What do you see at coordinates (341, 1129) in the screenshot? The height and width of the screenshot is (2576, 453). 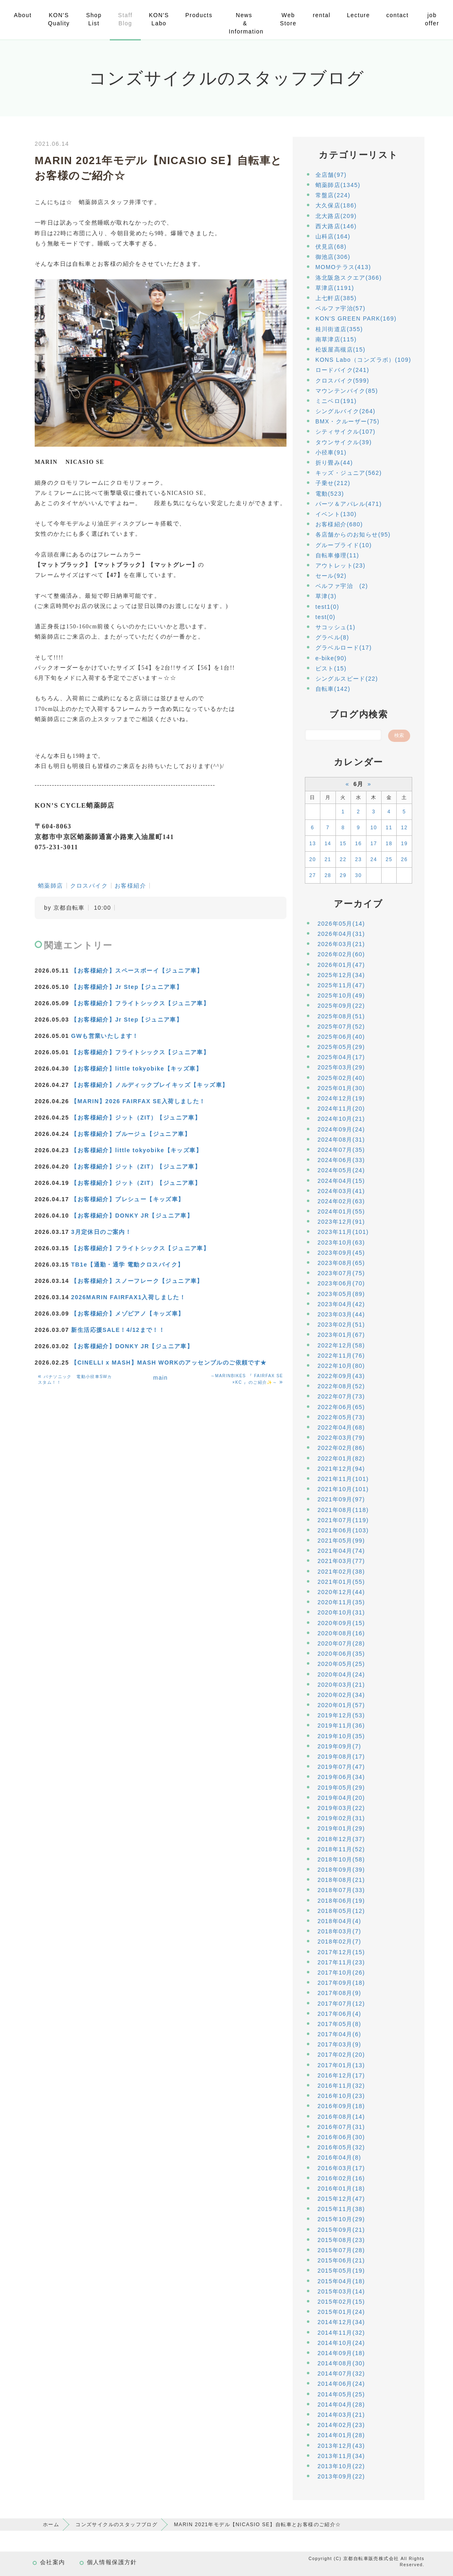 I see `2024年09月(24)` at bounding box center [341, 1129].